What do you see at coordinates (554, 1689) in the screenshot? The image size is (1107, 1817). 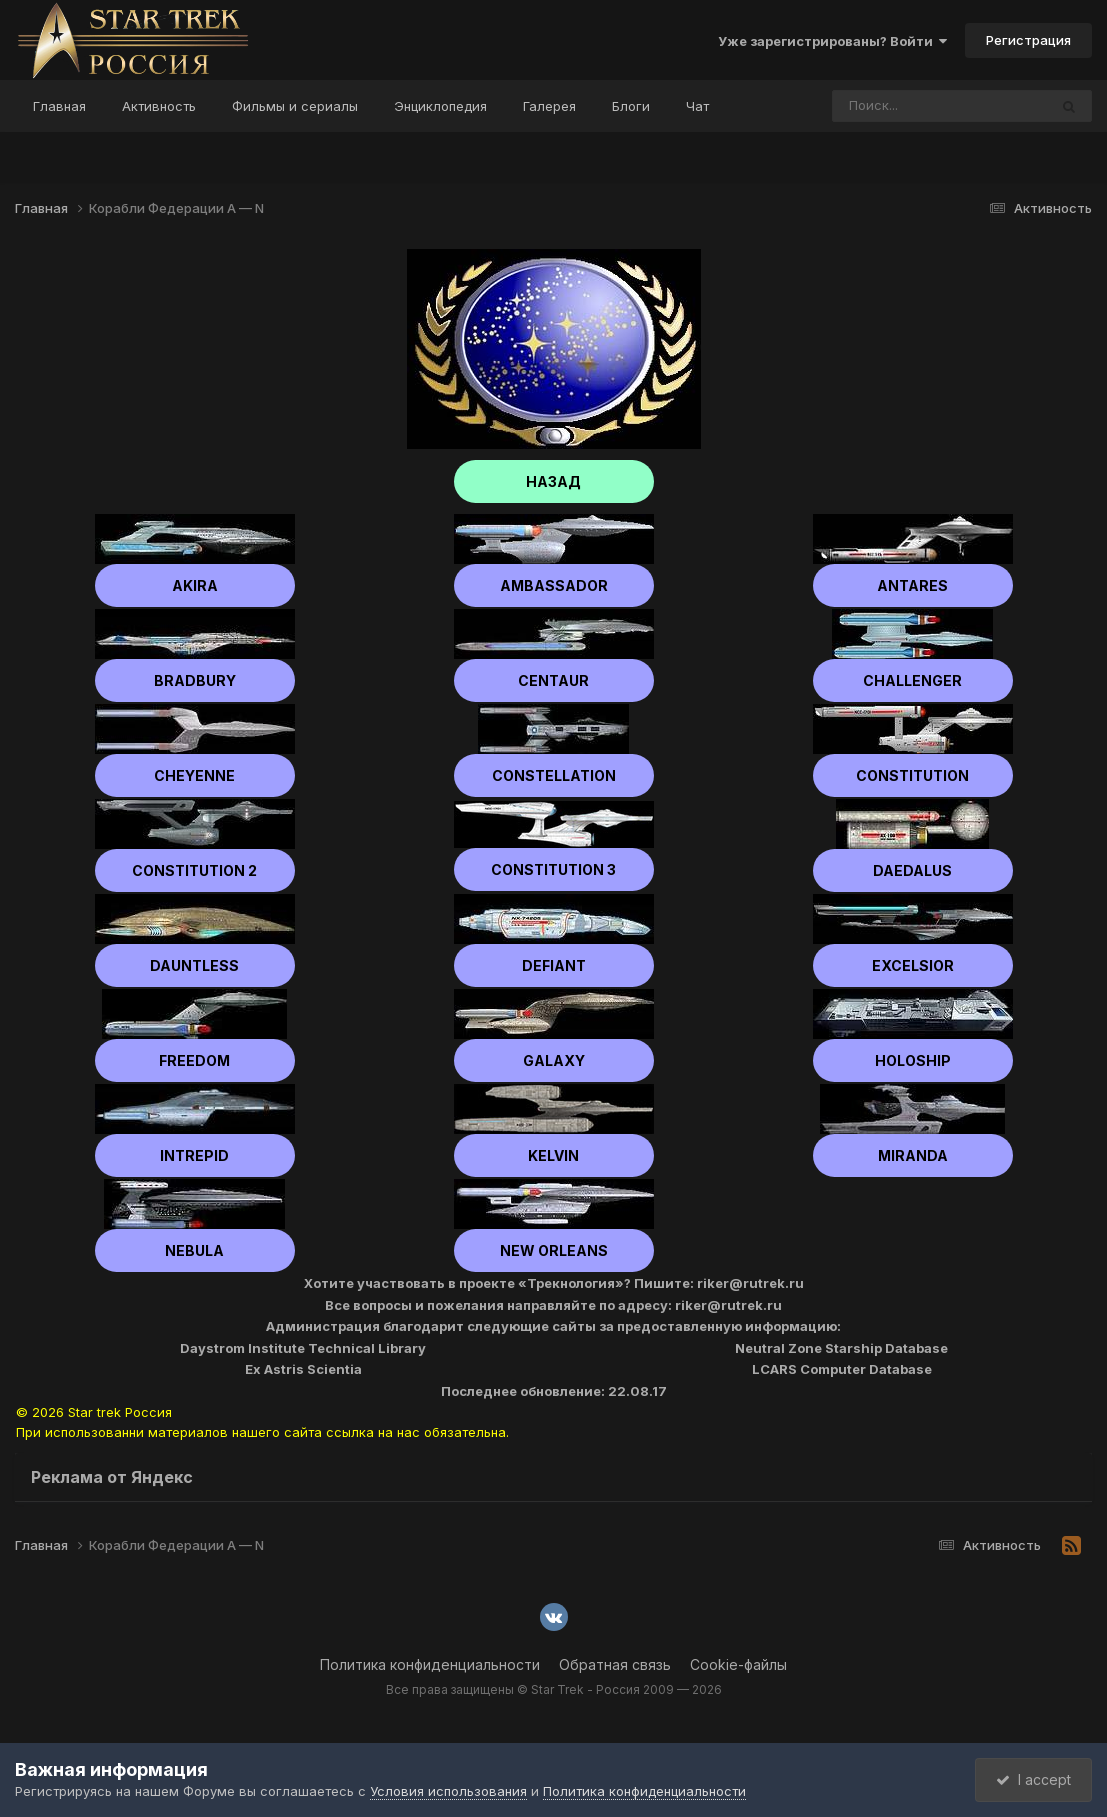 I see `Все права защищены © Star Trek - Россия 2009 — 2026` at bounding box center [554, 1689].